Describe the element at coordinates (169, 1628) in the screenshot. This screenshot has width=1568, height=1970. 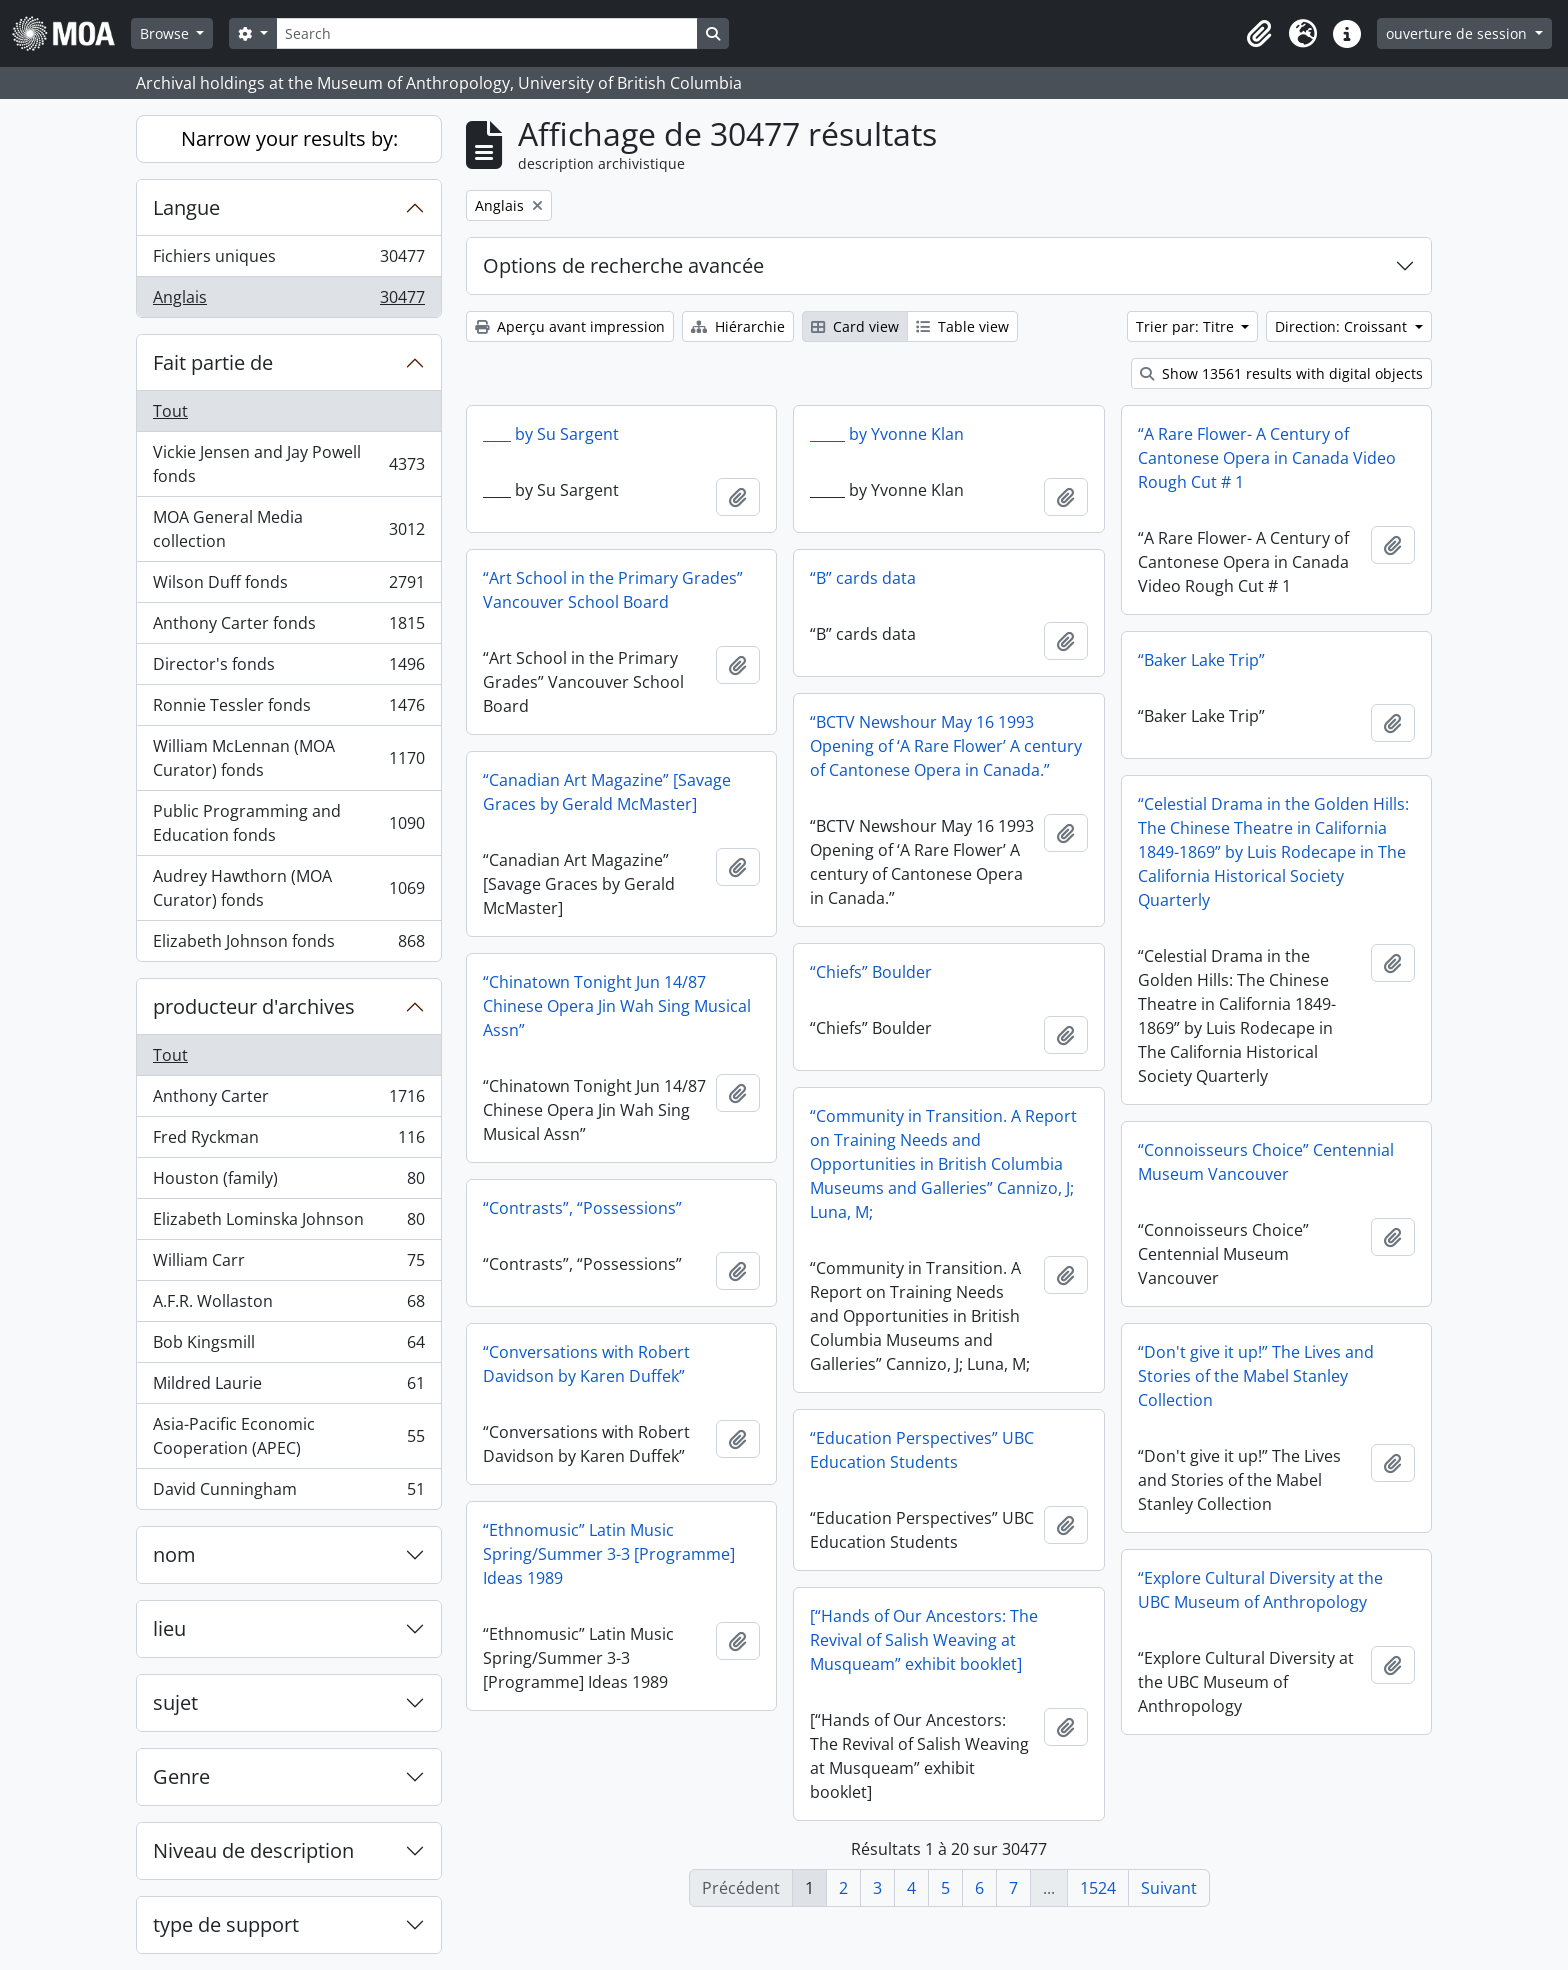
I see `lieu` at that location.